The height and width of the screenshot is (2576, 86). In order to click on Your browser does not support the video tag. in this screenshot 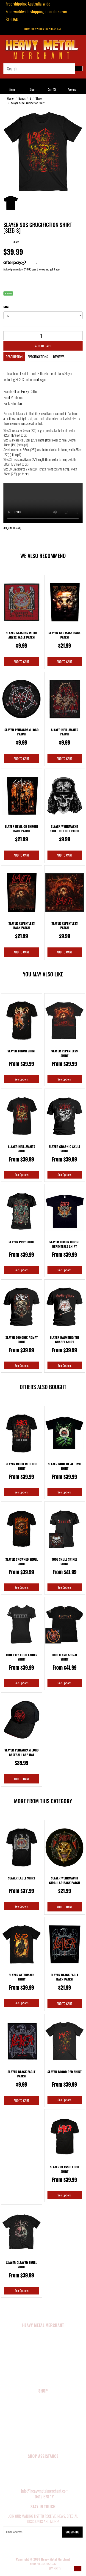, I will do `click(43, 503)`.